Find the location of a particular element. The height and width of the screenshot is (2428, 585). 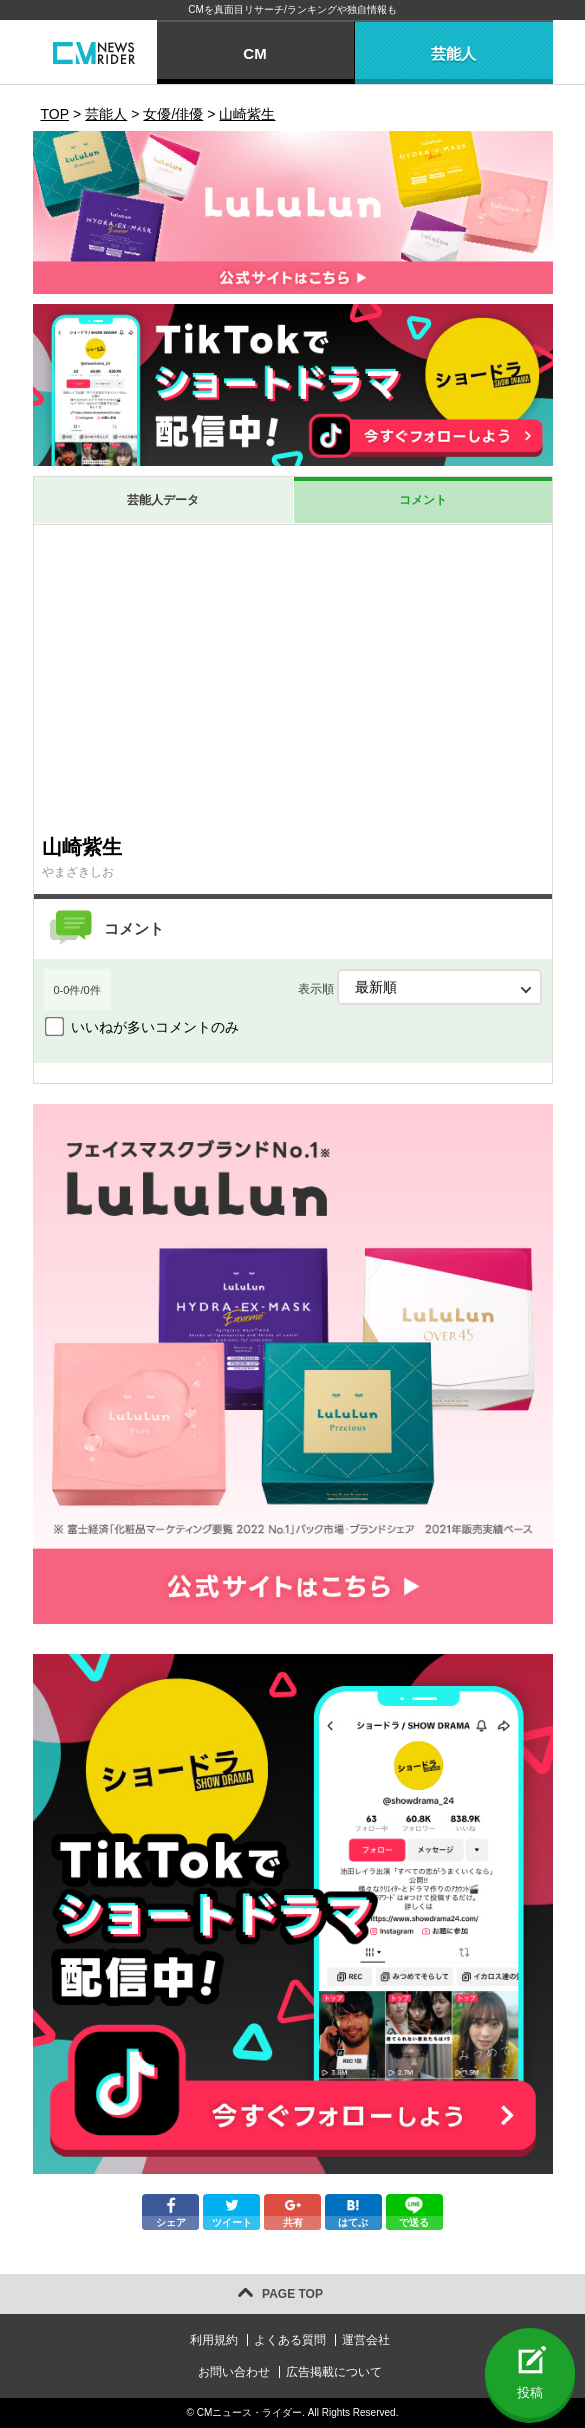

運営会社 is located at coordinates (366, 2340).